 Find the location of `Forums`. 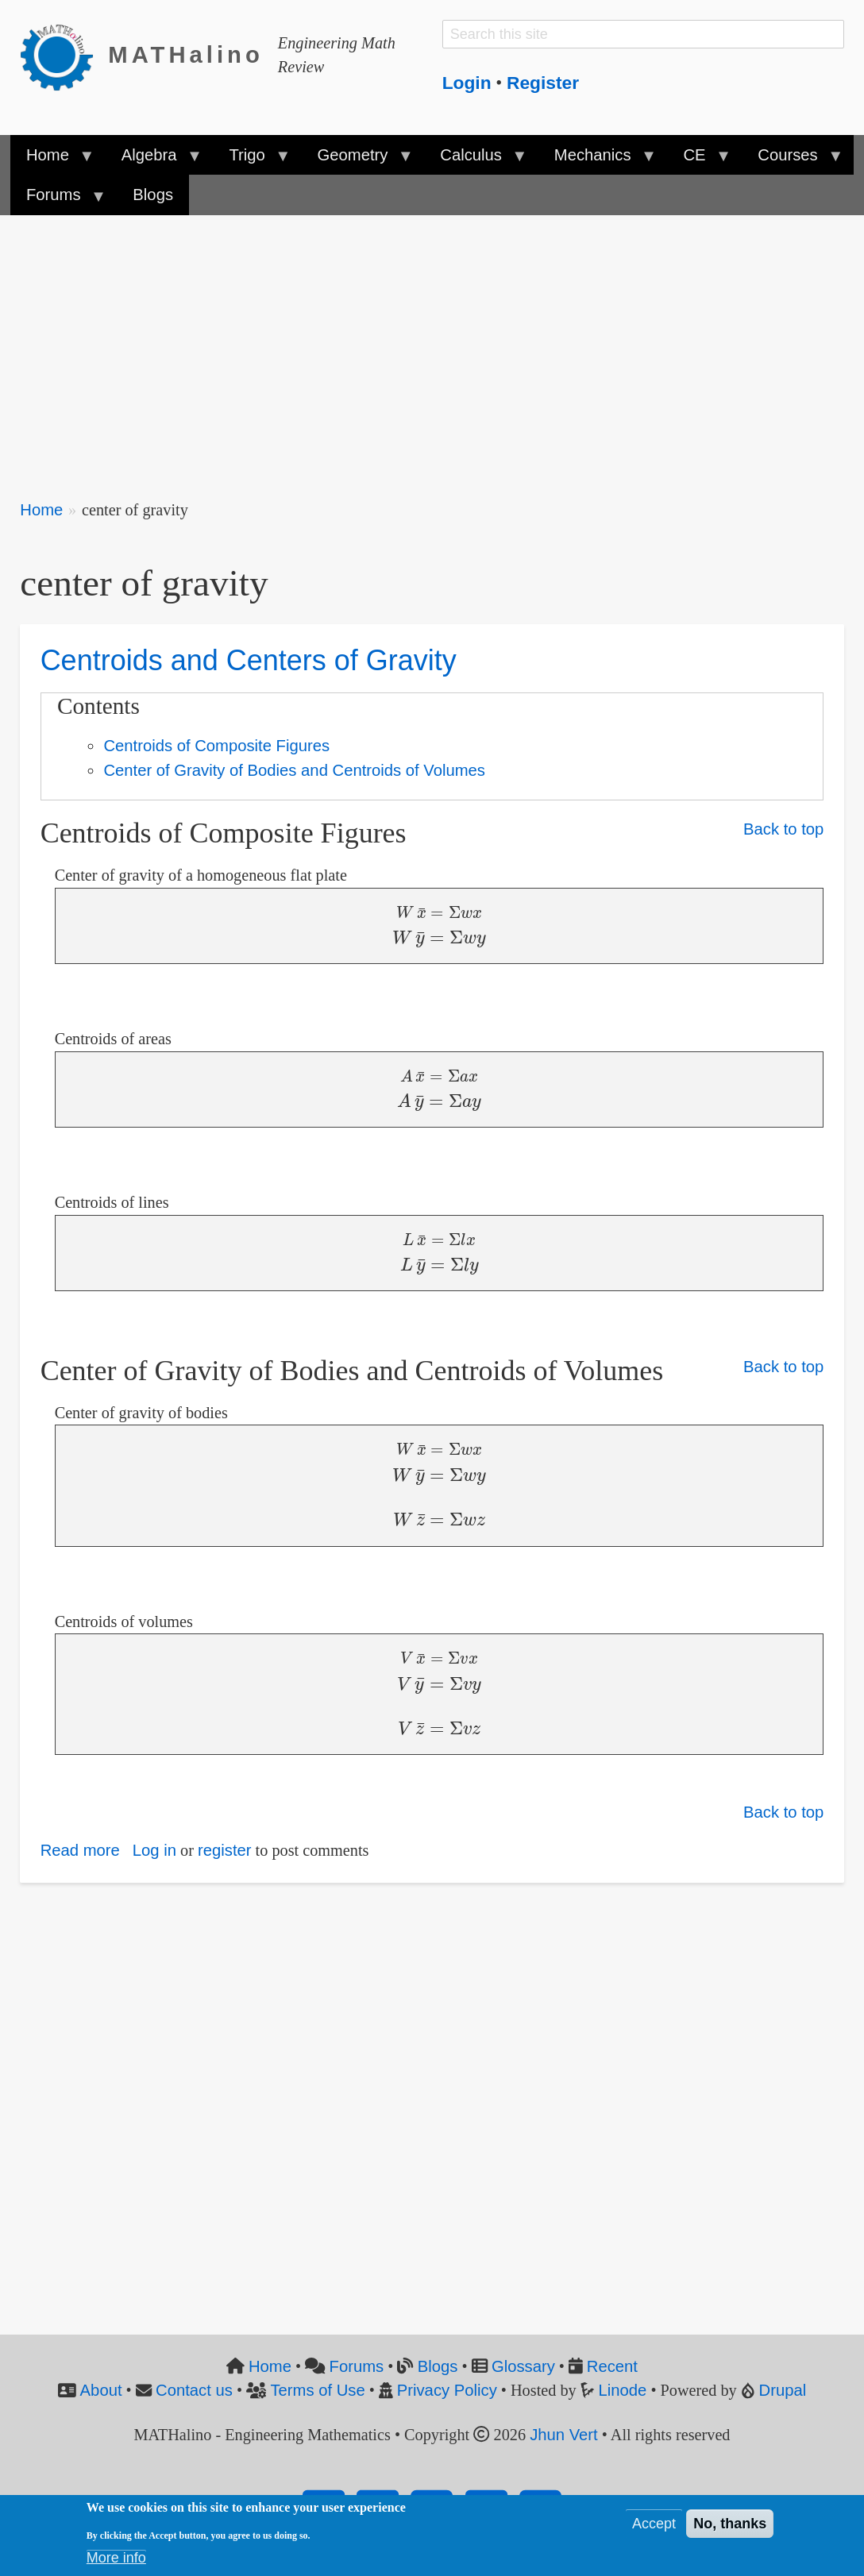

Forums is located at coordinates (357, 2366).